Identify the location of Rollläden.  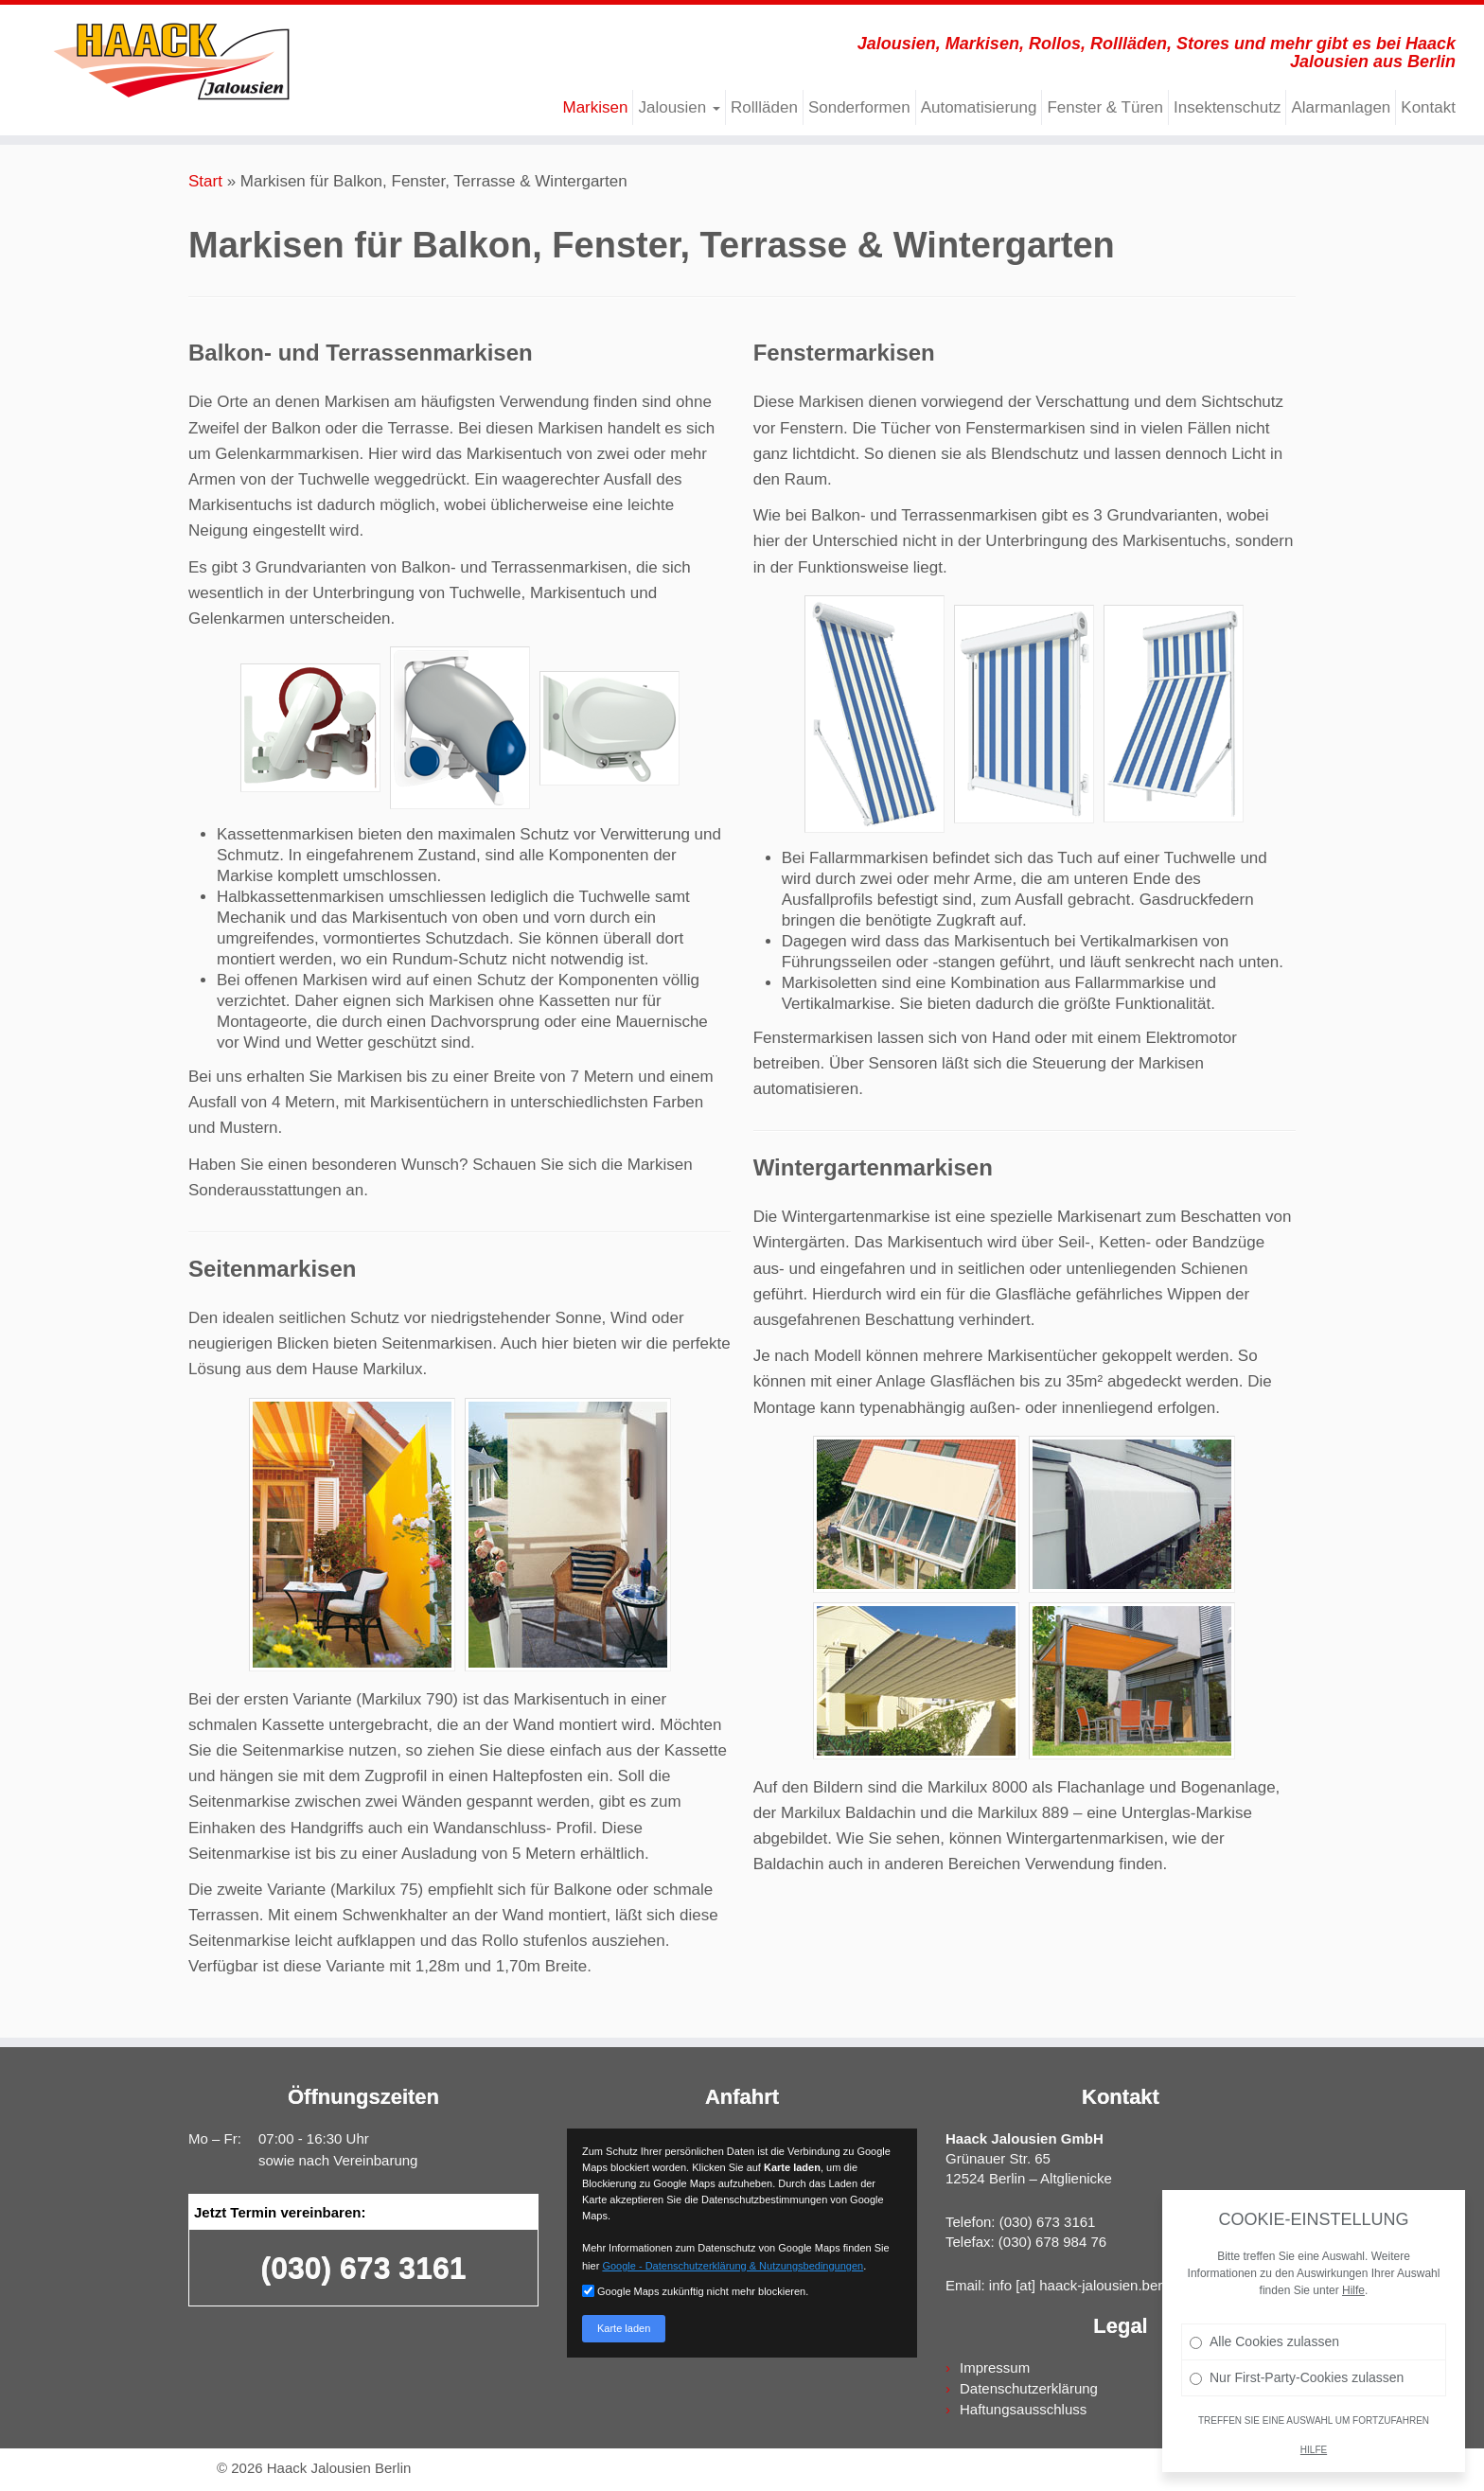
(764, 107).